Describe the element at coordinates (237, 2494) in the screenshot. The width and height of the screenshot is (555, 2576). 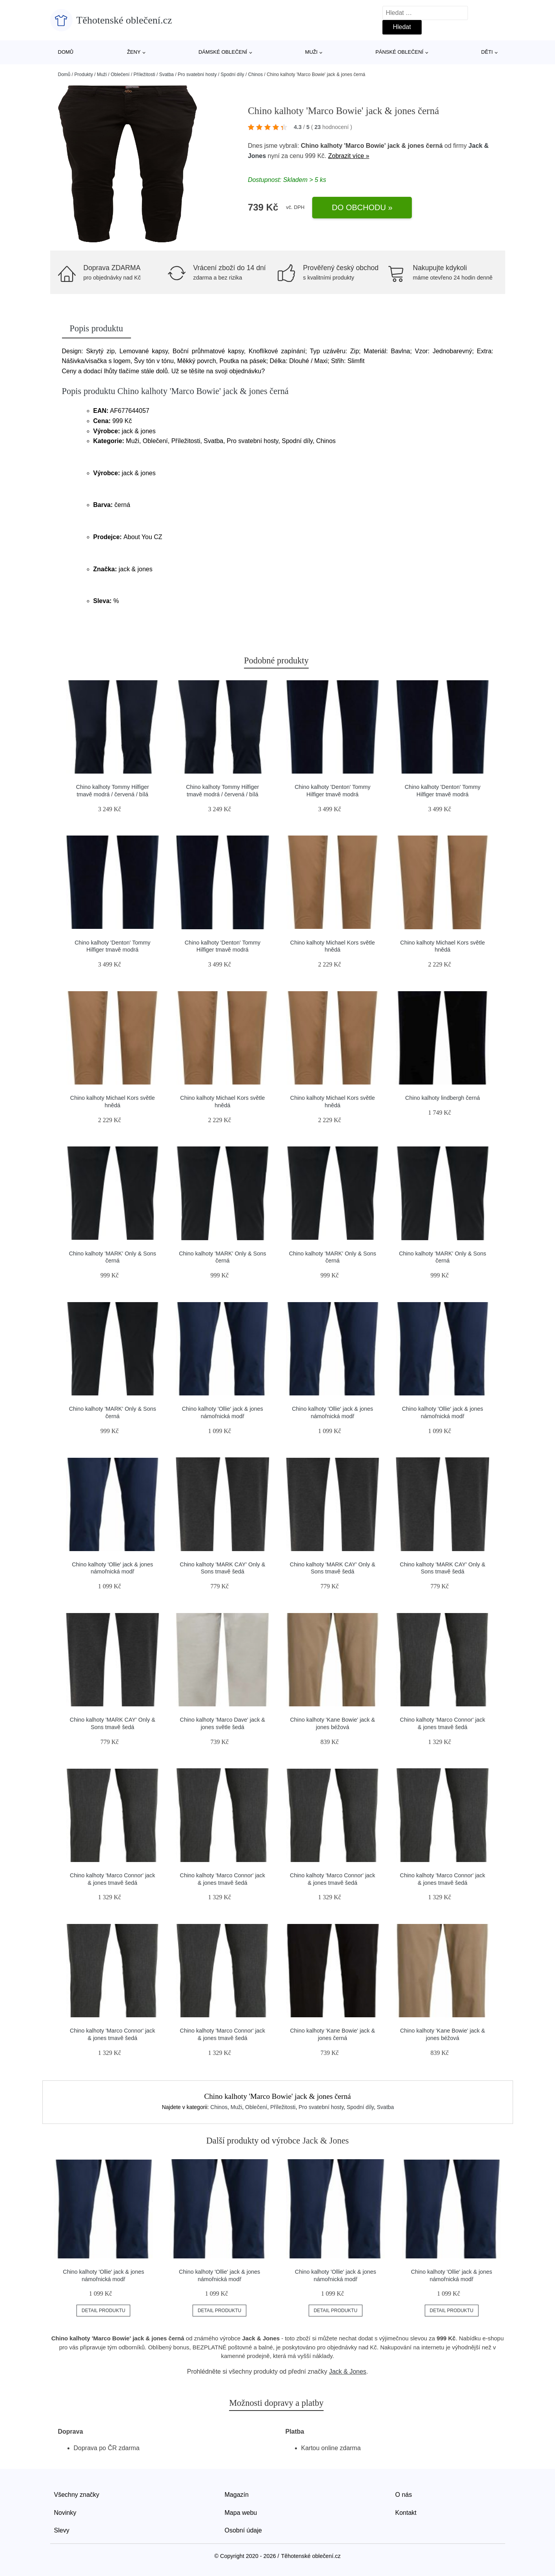
I see `Magazín` at that location.